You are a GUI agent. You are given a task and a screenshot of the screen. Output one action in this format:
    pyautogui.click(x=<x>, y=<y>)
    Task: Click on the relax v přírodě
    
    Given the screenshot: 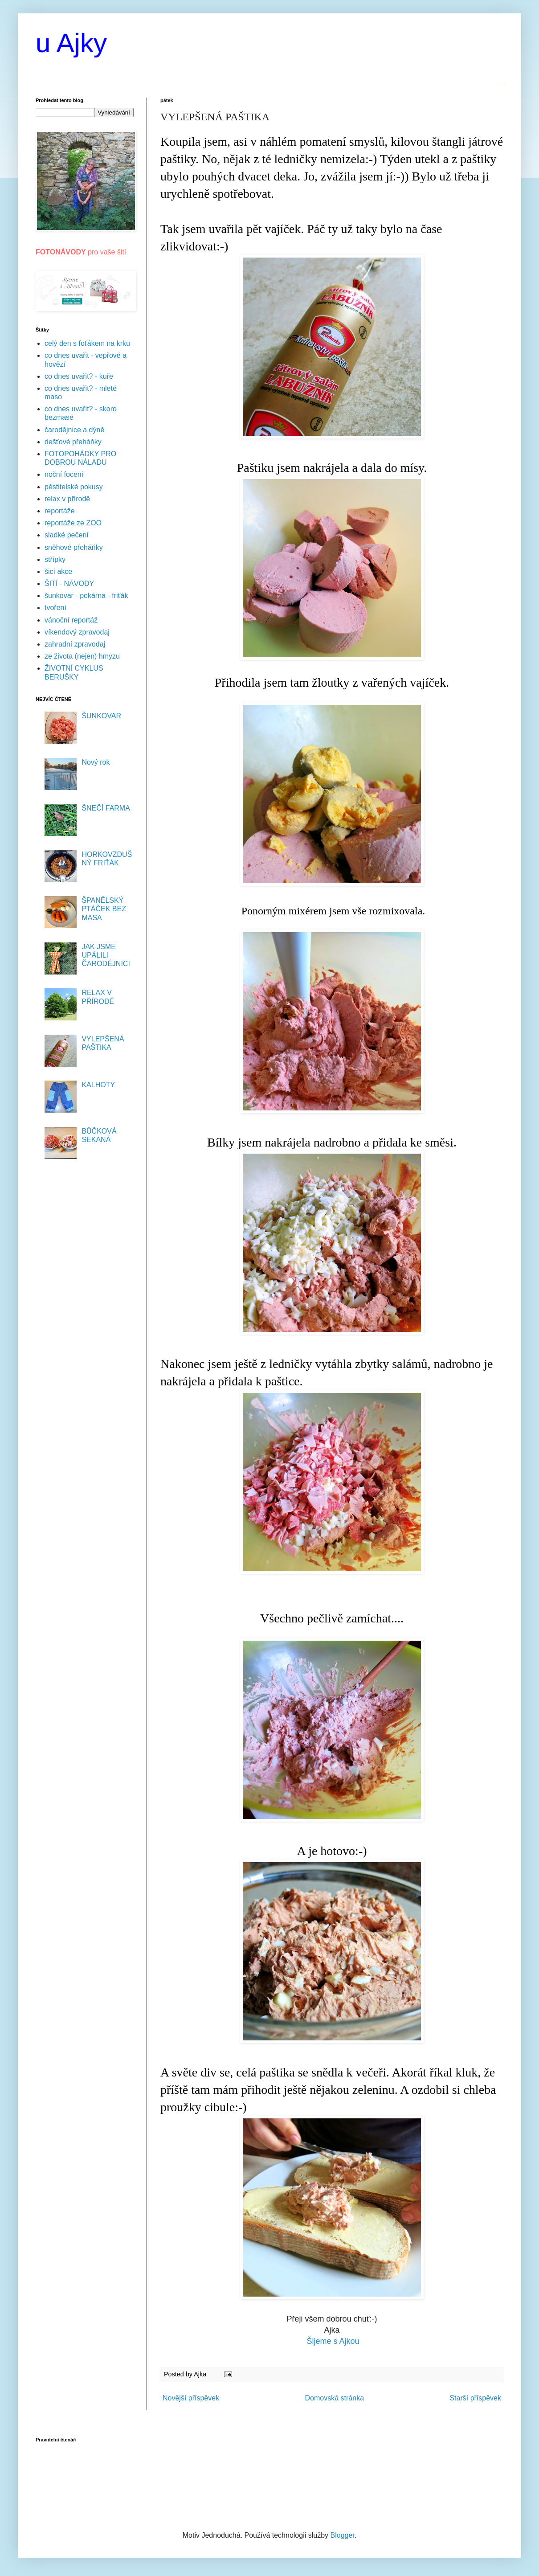 What is the action you would take?
    pyautogui.click(x=67, y=499)
    